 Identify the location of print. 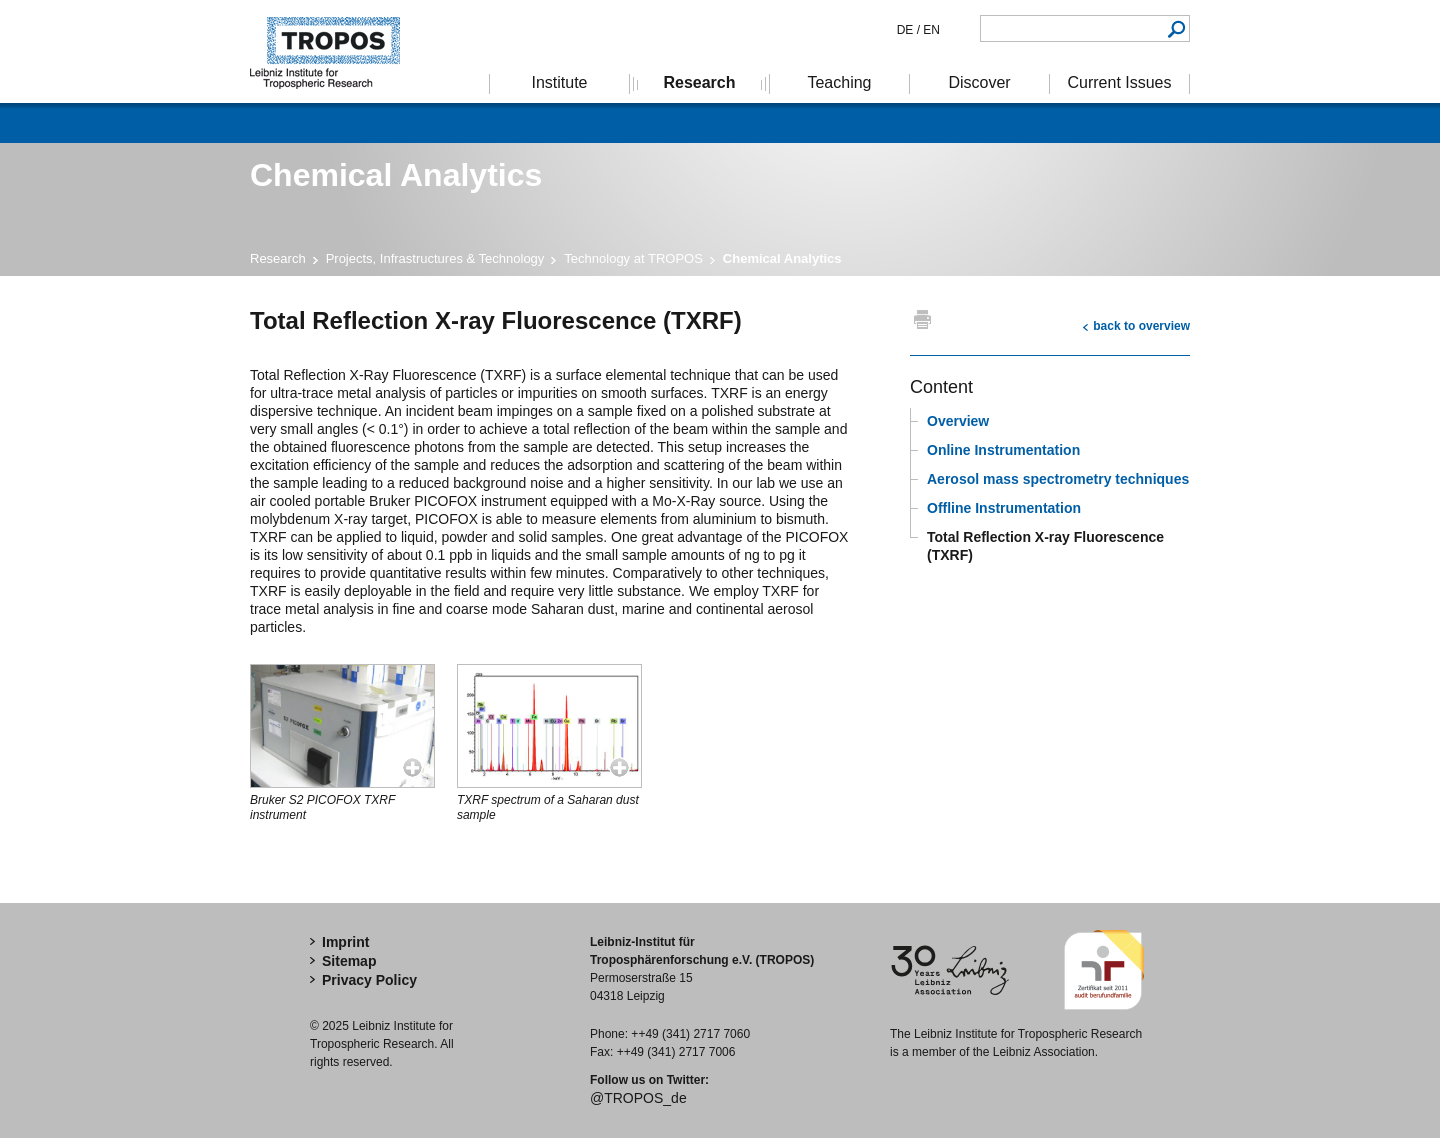
(922, 318).